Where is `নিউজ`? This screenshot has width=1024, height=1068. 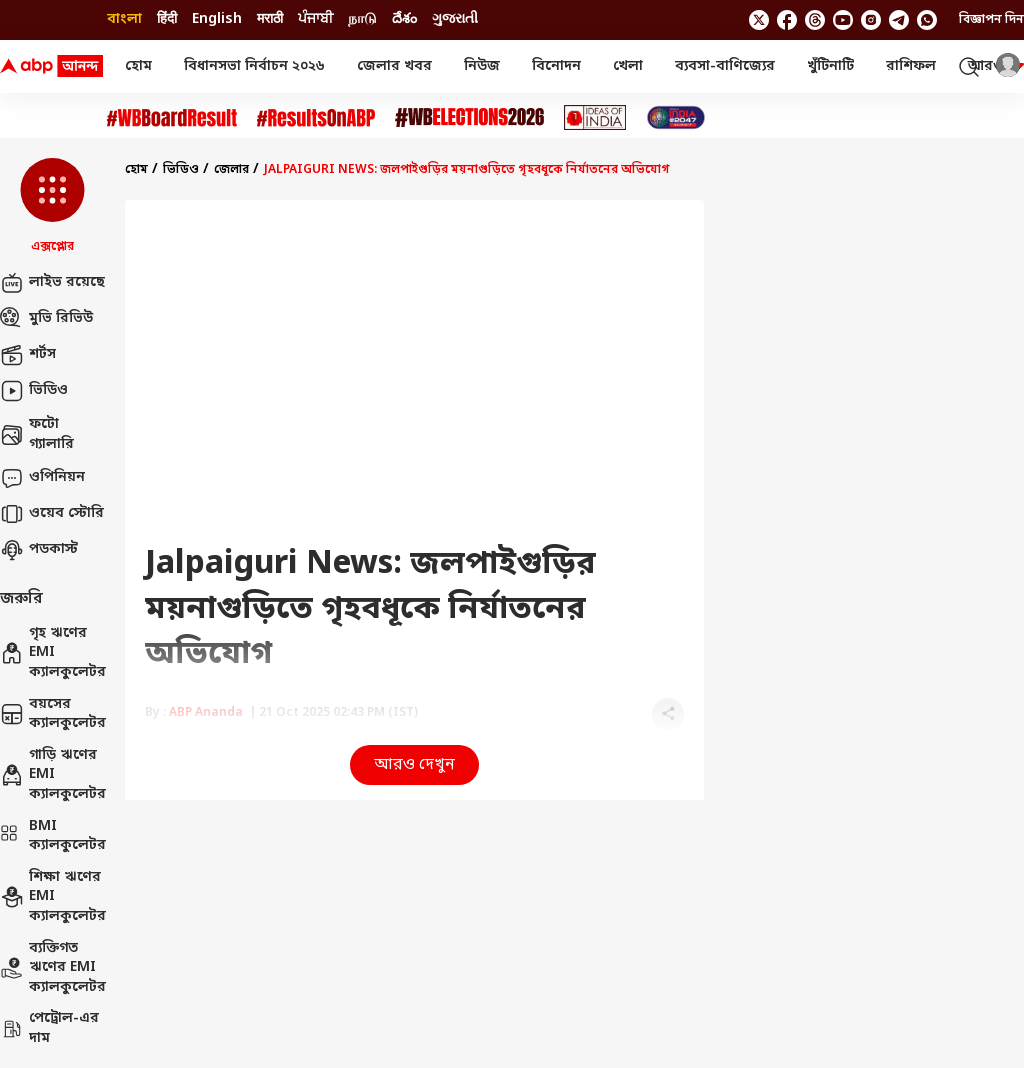
নিউজ is located at coordinates (482, 66).